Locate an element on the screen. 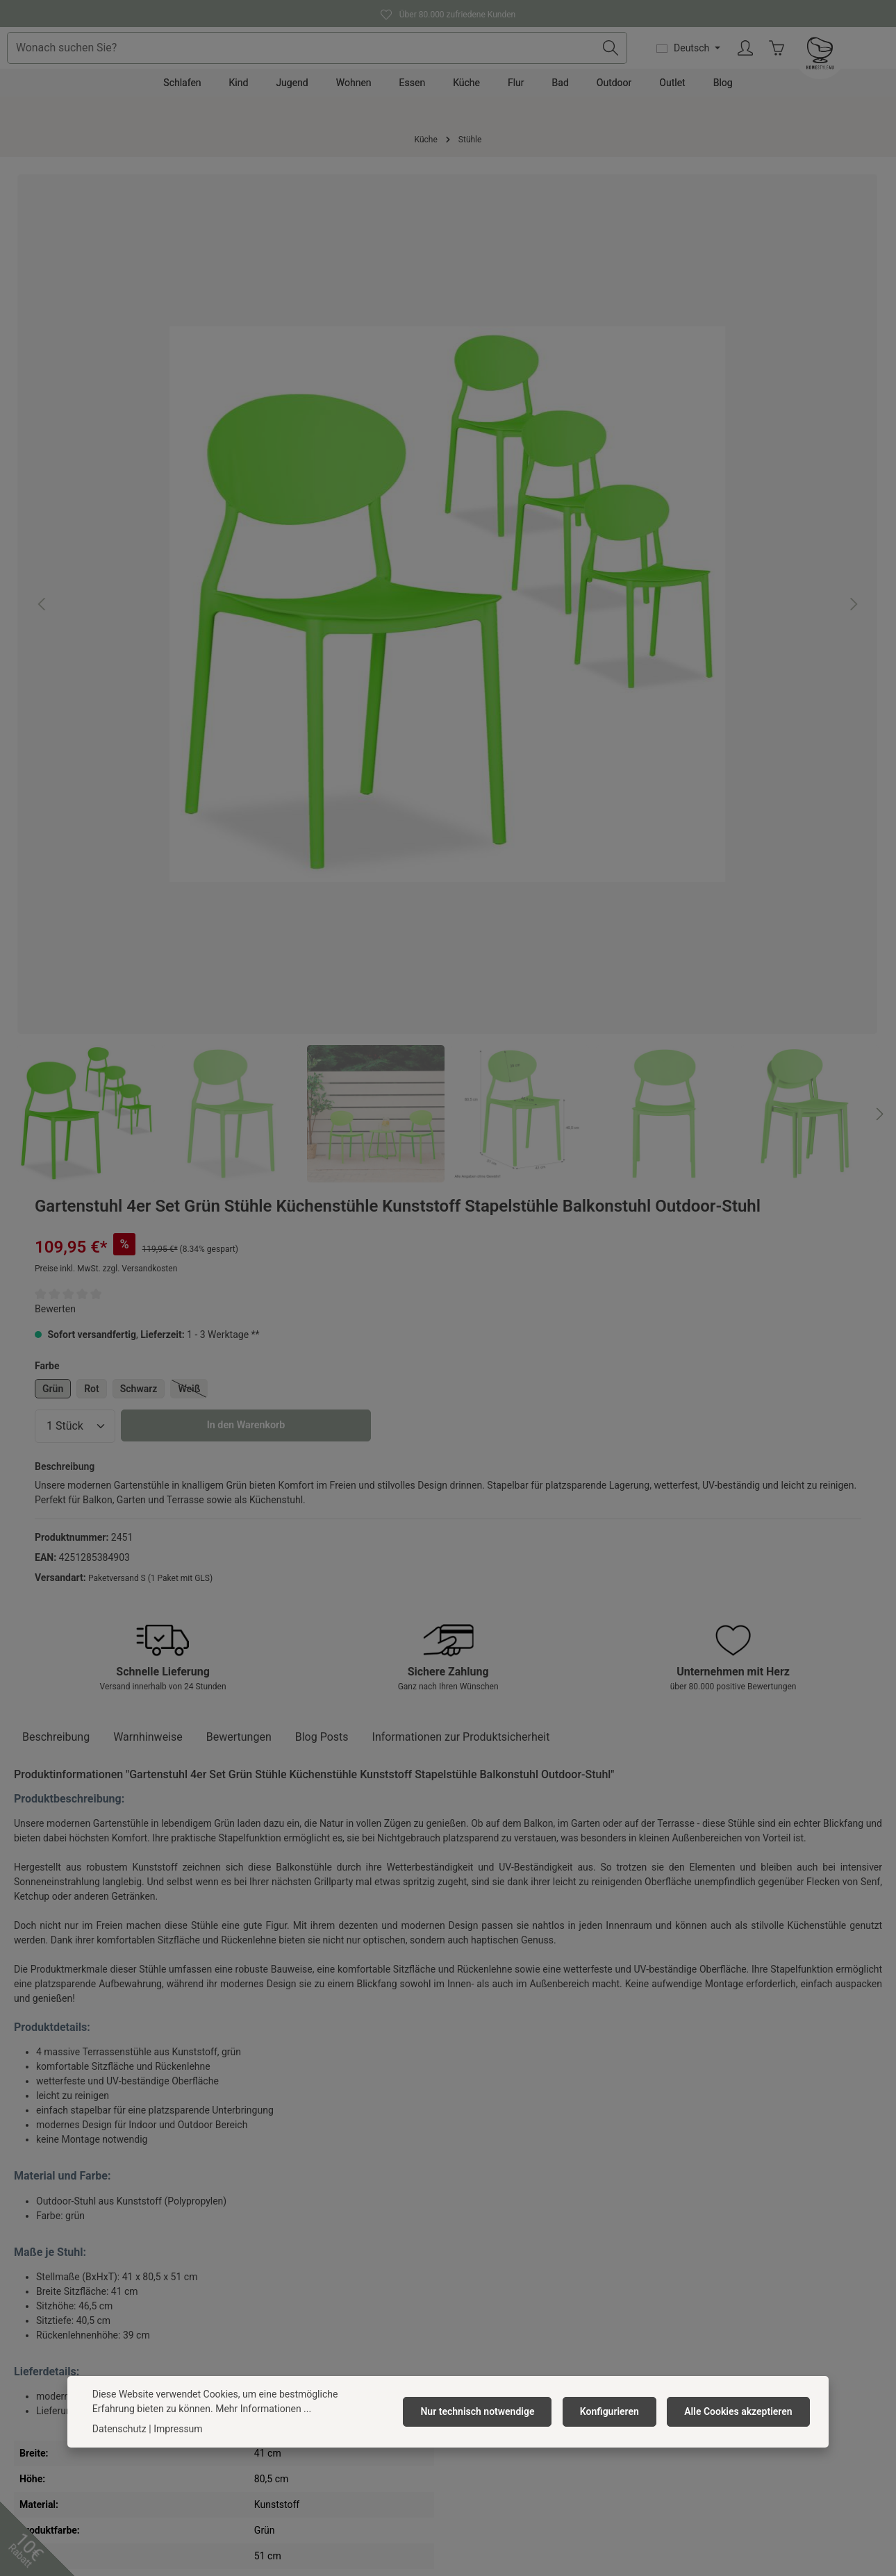 The image size is (896, 2576). Homestyle4u is located at coordinates (264, 2186).